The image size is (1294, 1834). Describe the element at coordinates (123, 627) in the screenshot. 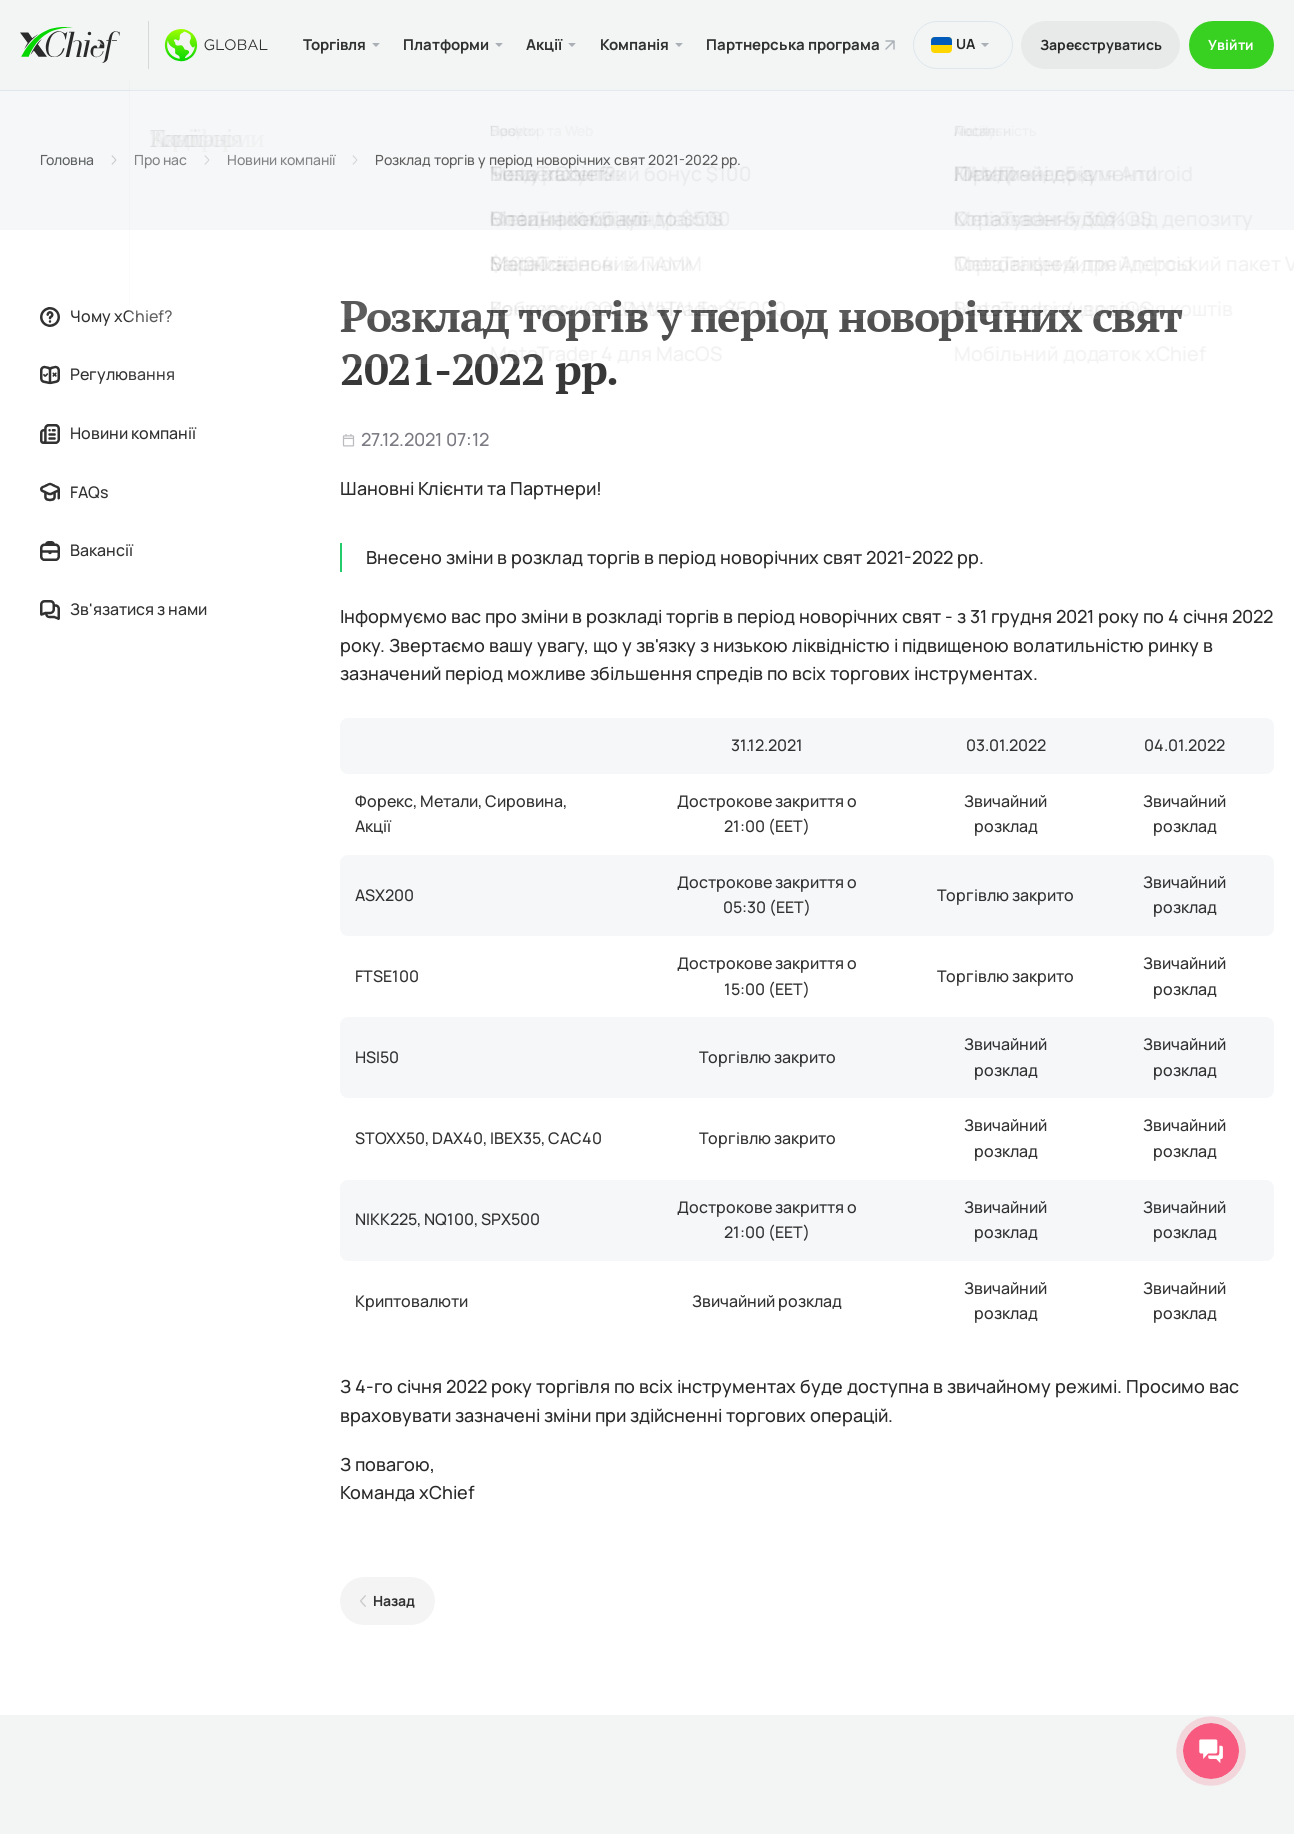

I see `Зв'язатися з нами` at that location.